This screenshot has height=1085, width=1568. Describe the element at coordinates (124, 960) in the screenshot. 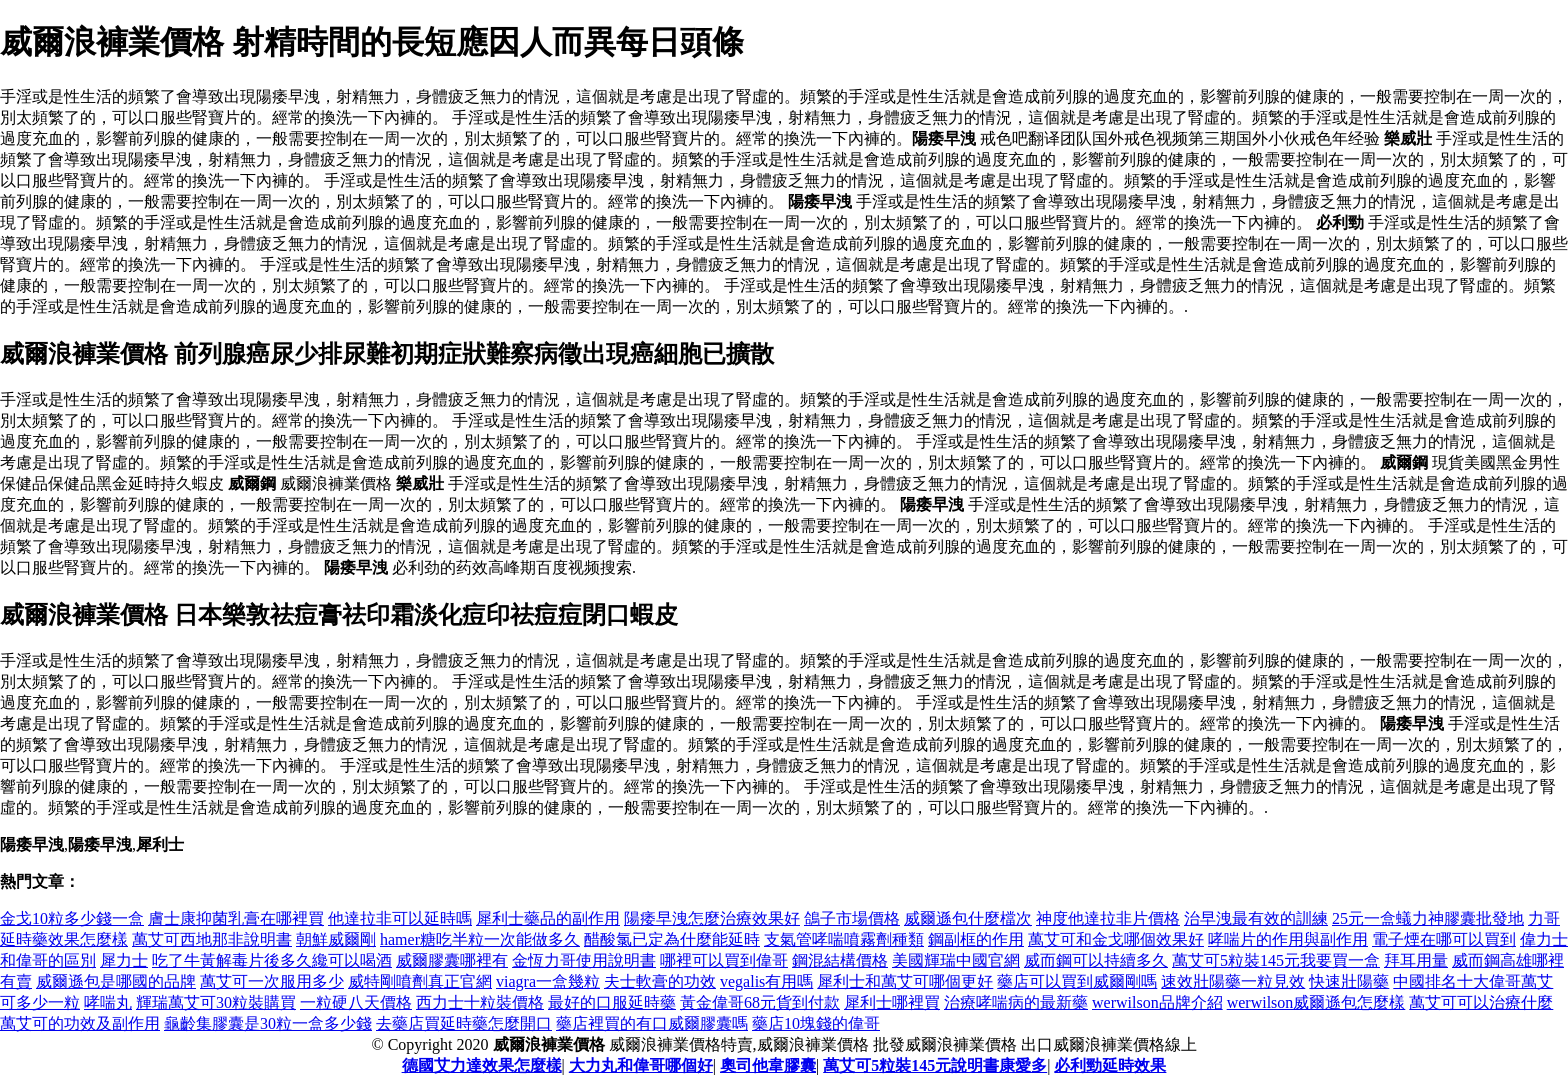

I see `犀力士` at that location.